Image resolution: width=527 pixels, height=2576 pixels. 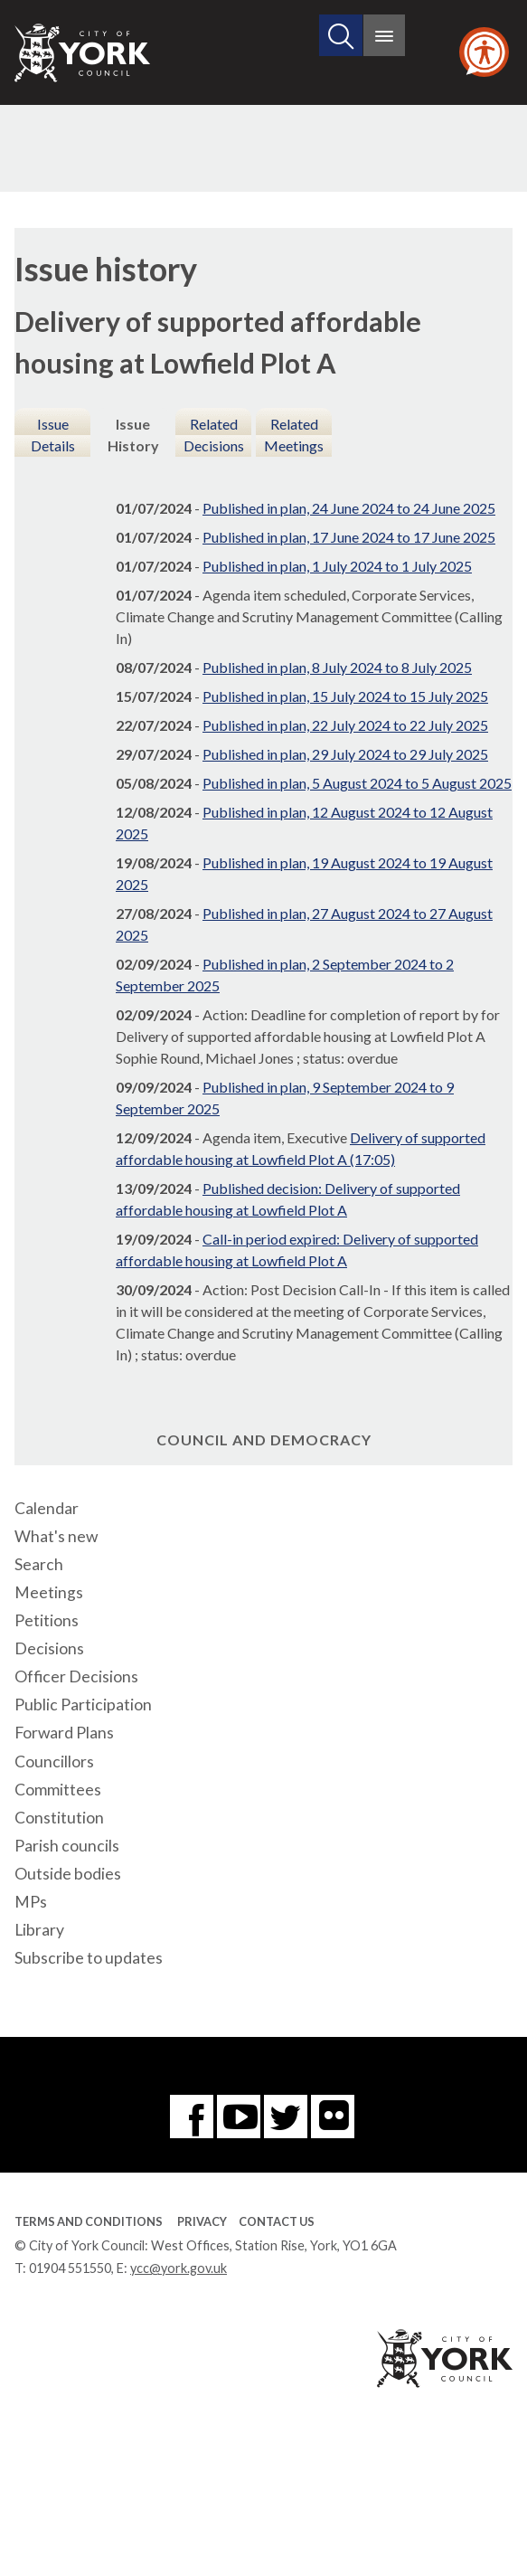 I want to click on Related Meetings, so click(x=294, y=434).